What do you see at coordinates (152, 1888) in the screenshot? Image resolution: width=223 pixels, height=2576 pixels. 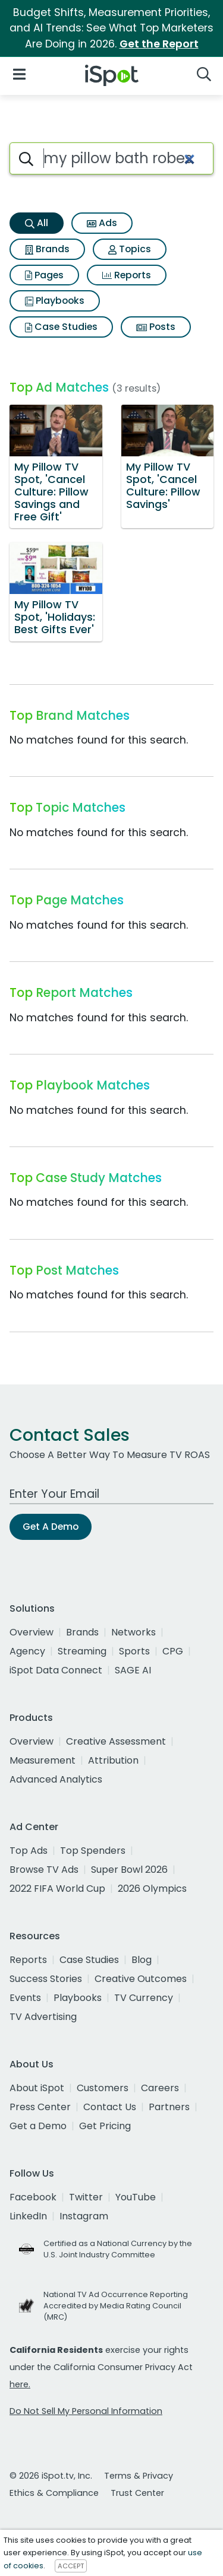 I see `2026 Olympics` at bounding box center [152, 1888].